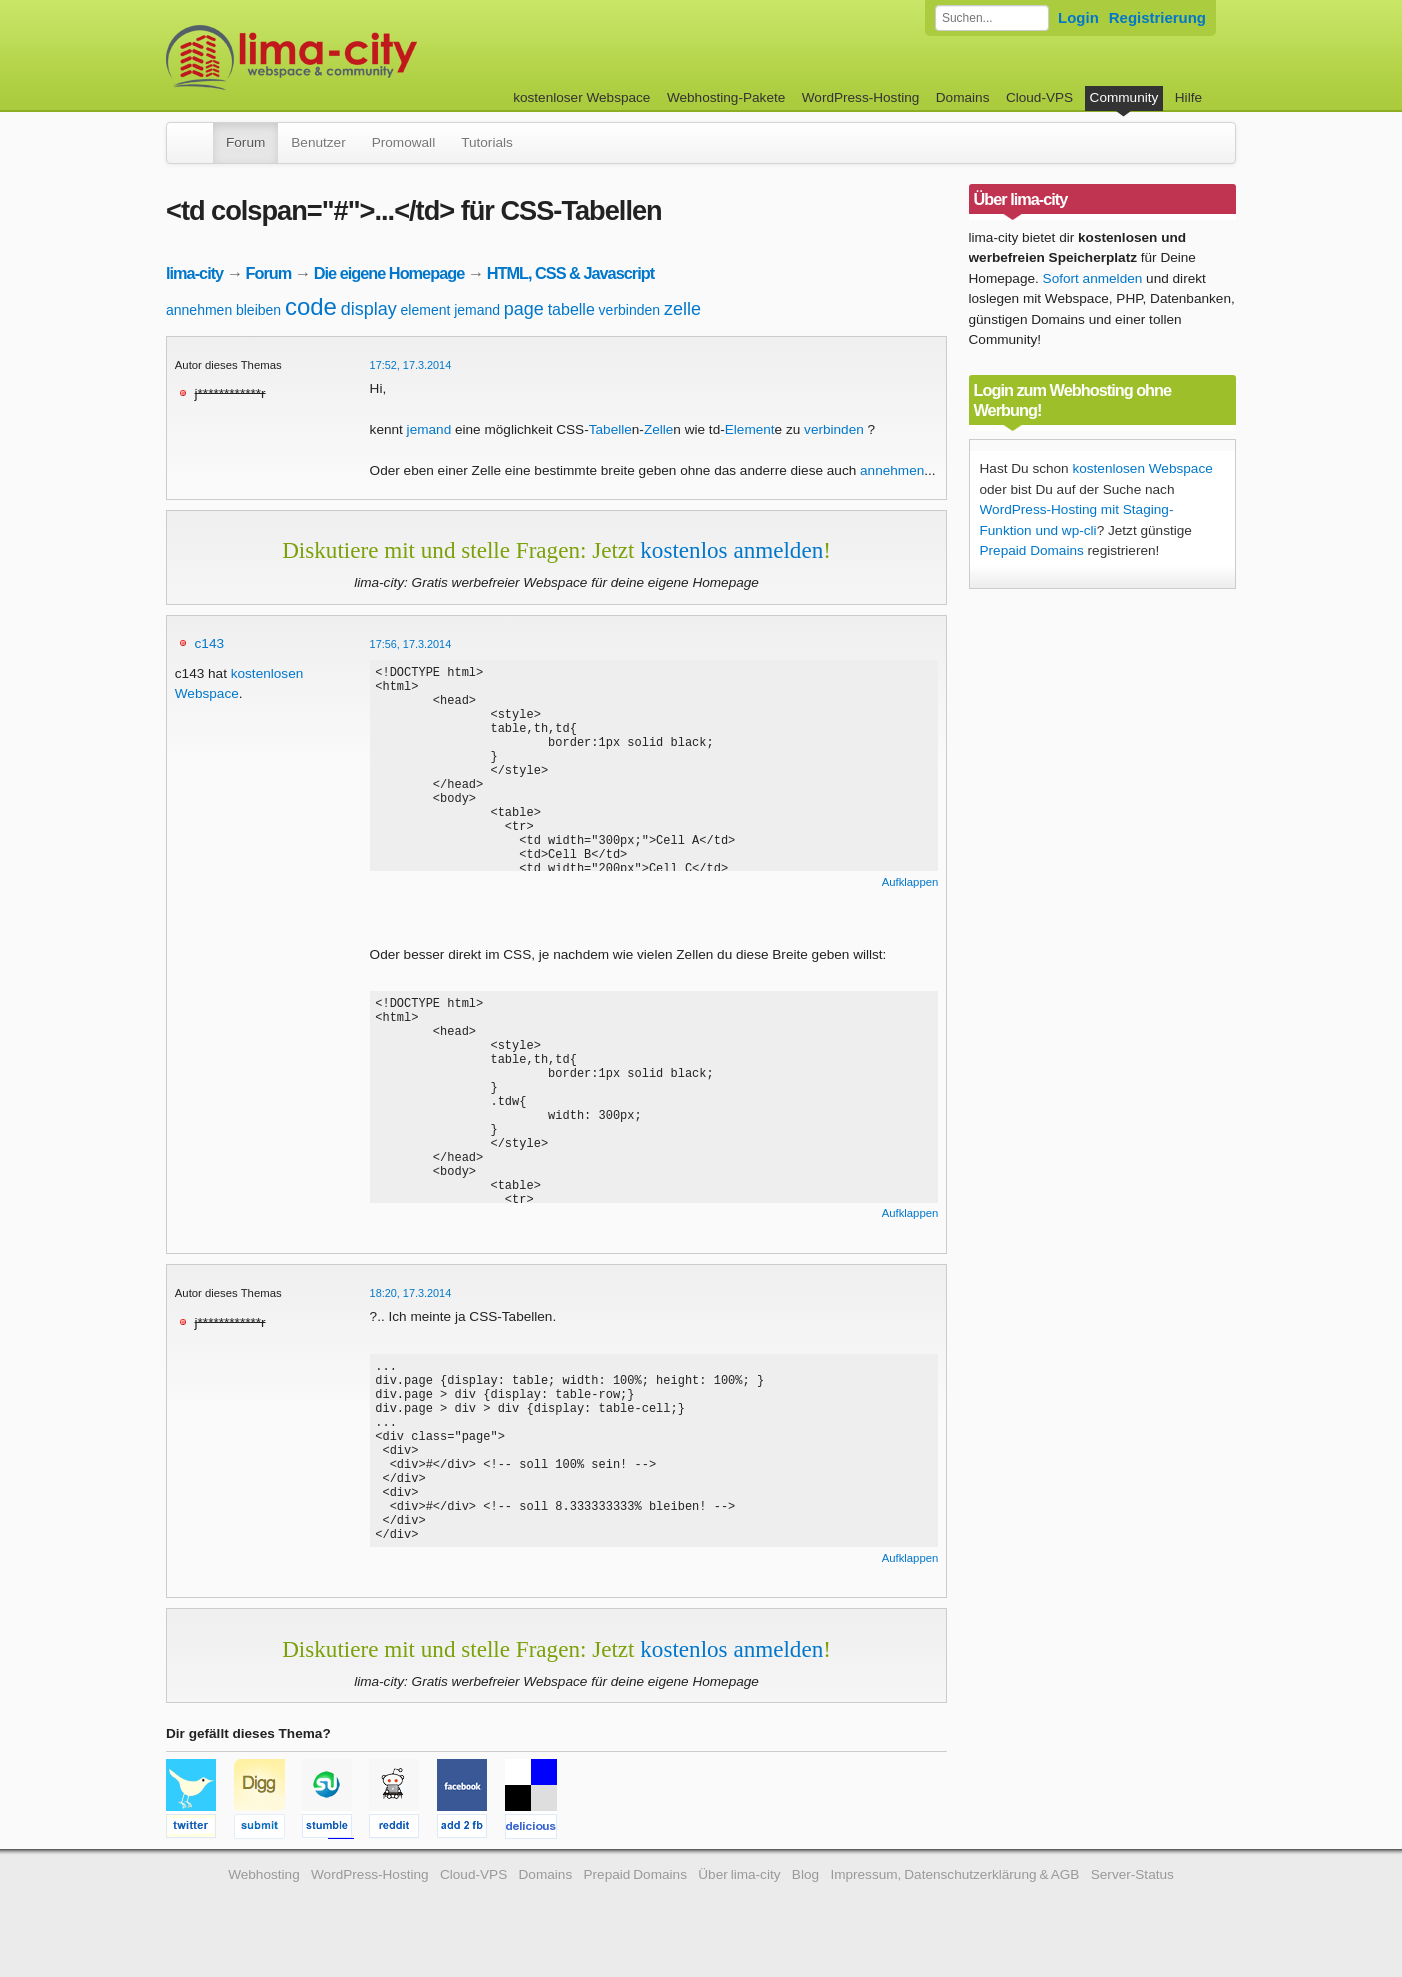  Describe the element at coordinates (805, 1892) in the screenshot. I see `Blog` at that location.